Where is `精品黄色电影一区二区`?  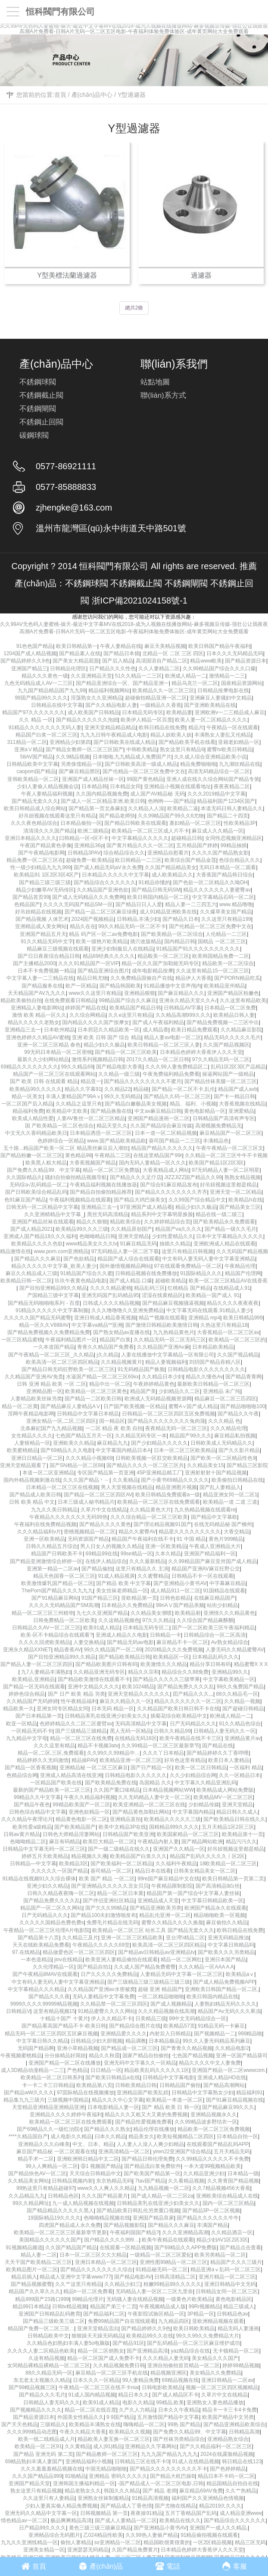 精品黄色电影一区二区 is located at coordinates (81, 1819).